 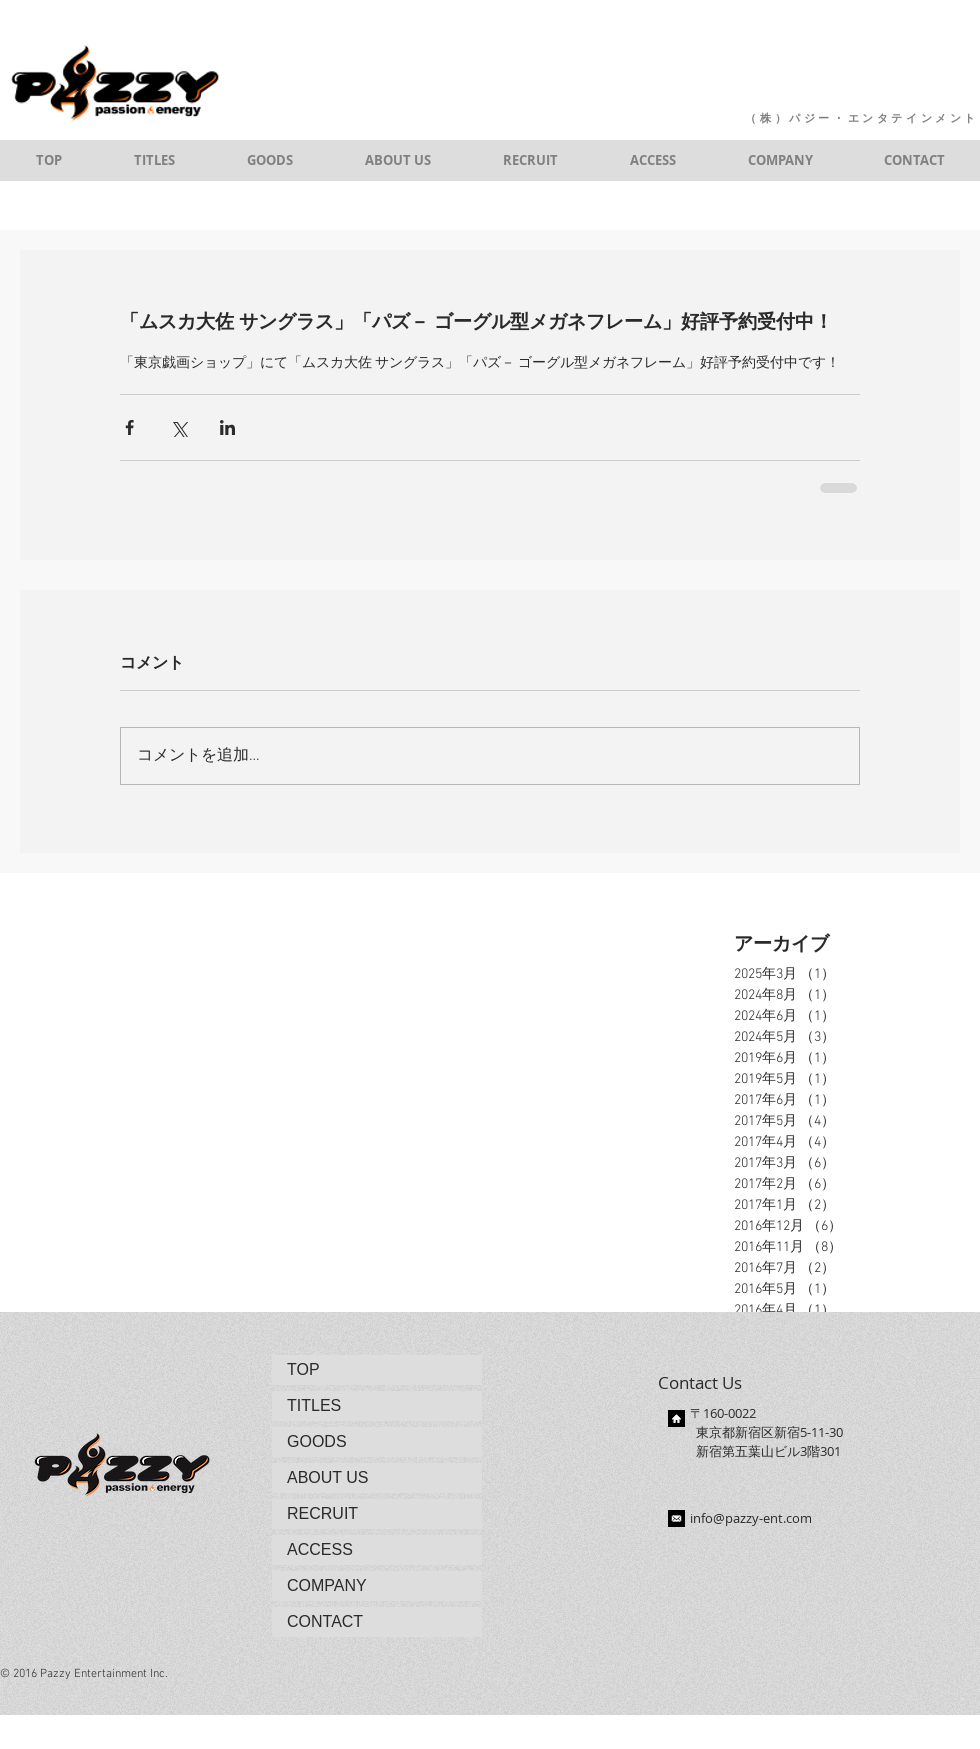 I want to click on CONTACT, so click(x=325, y=1621).